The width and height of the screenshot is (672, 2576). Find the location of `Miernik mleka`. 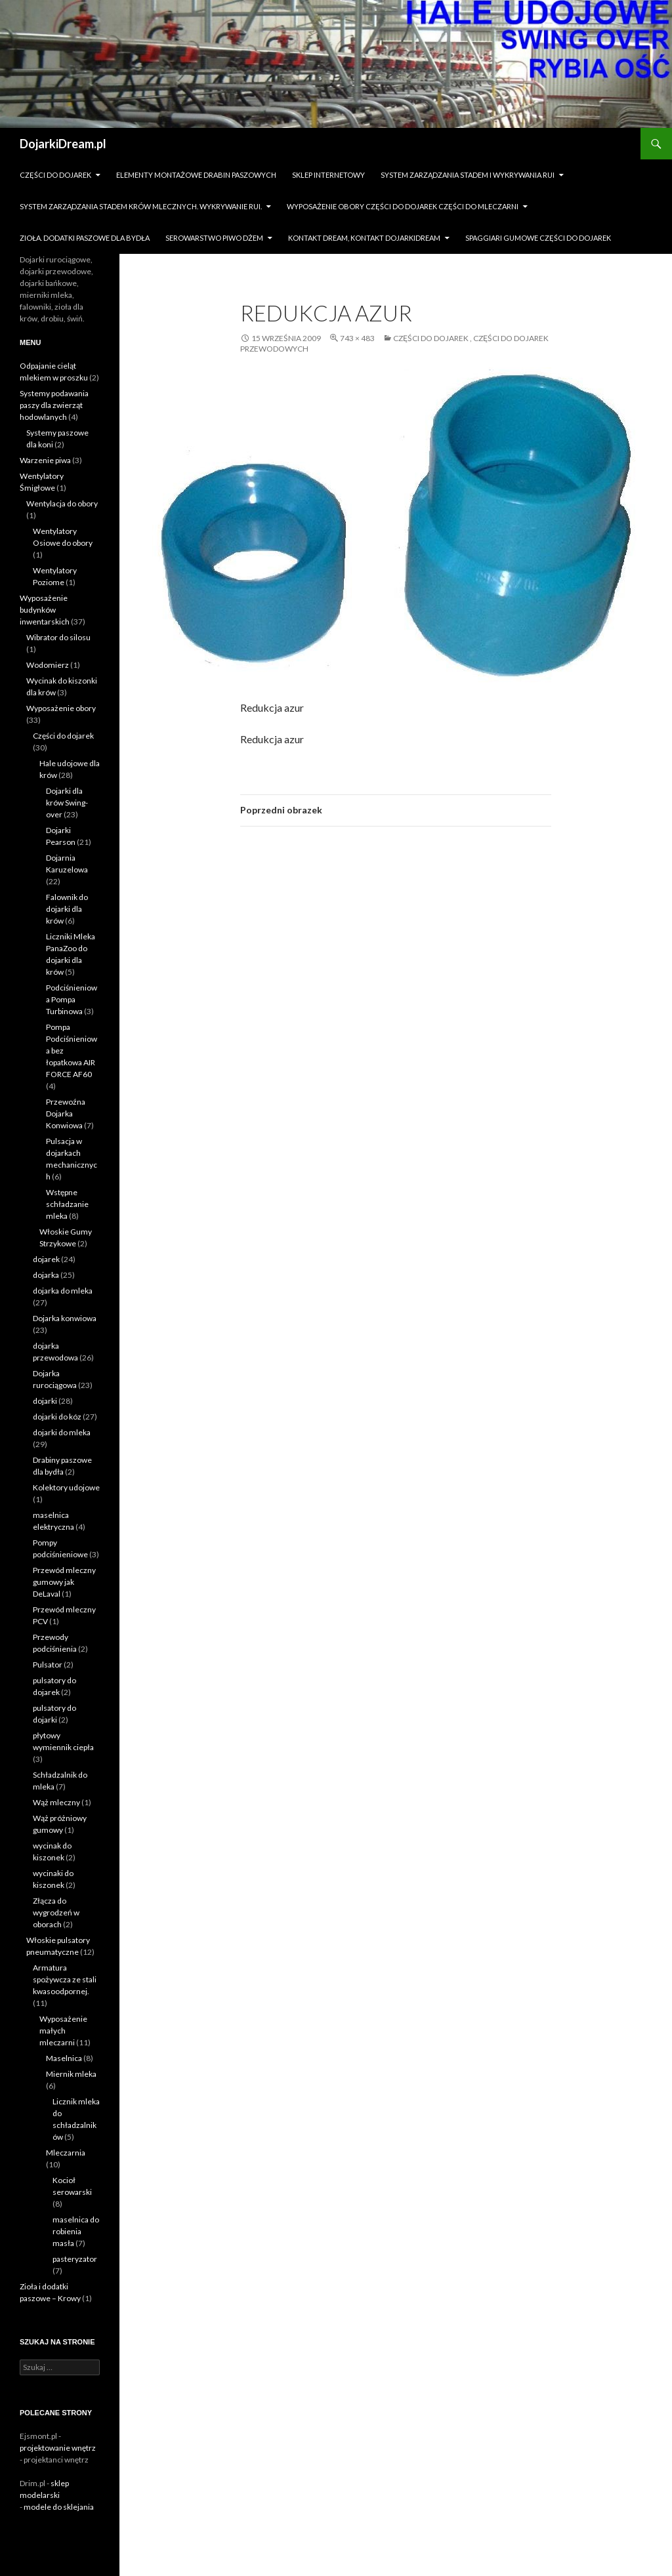

Miernik mleka is located at coordinates (71, 2074).